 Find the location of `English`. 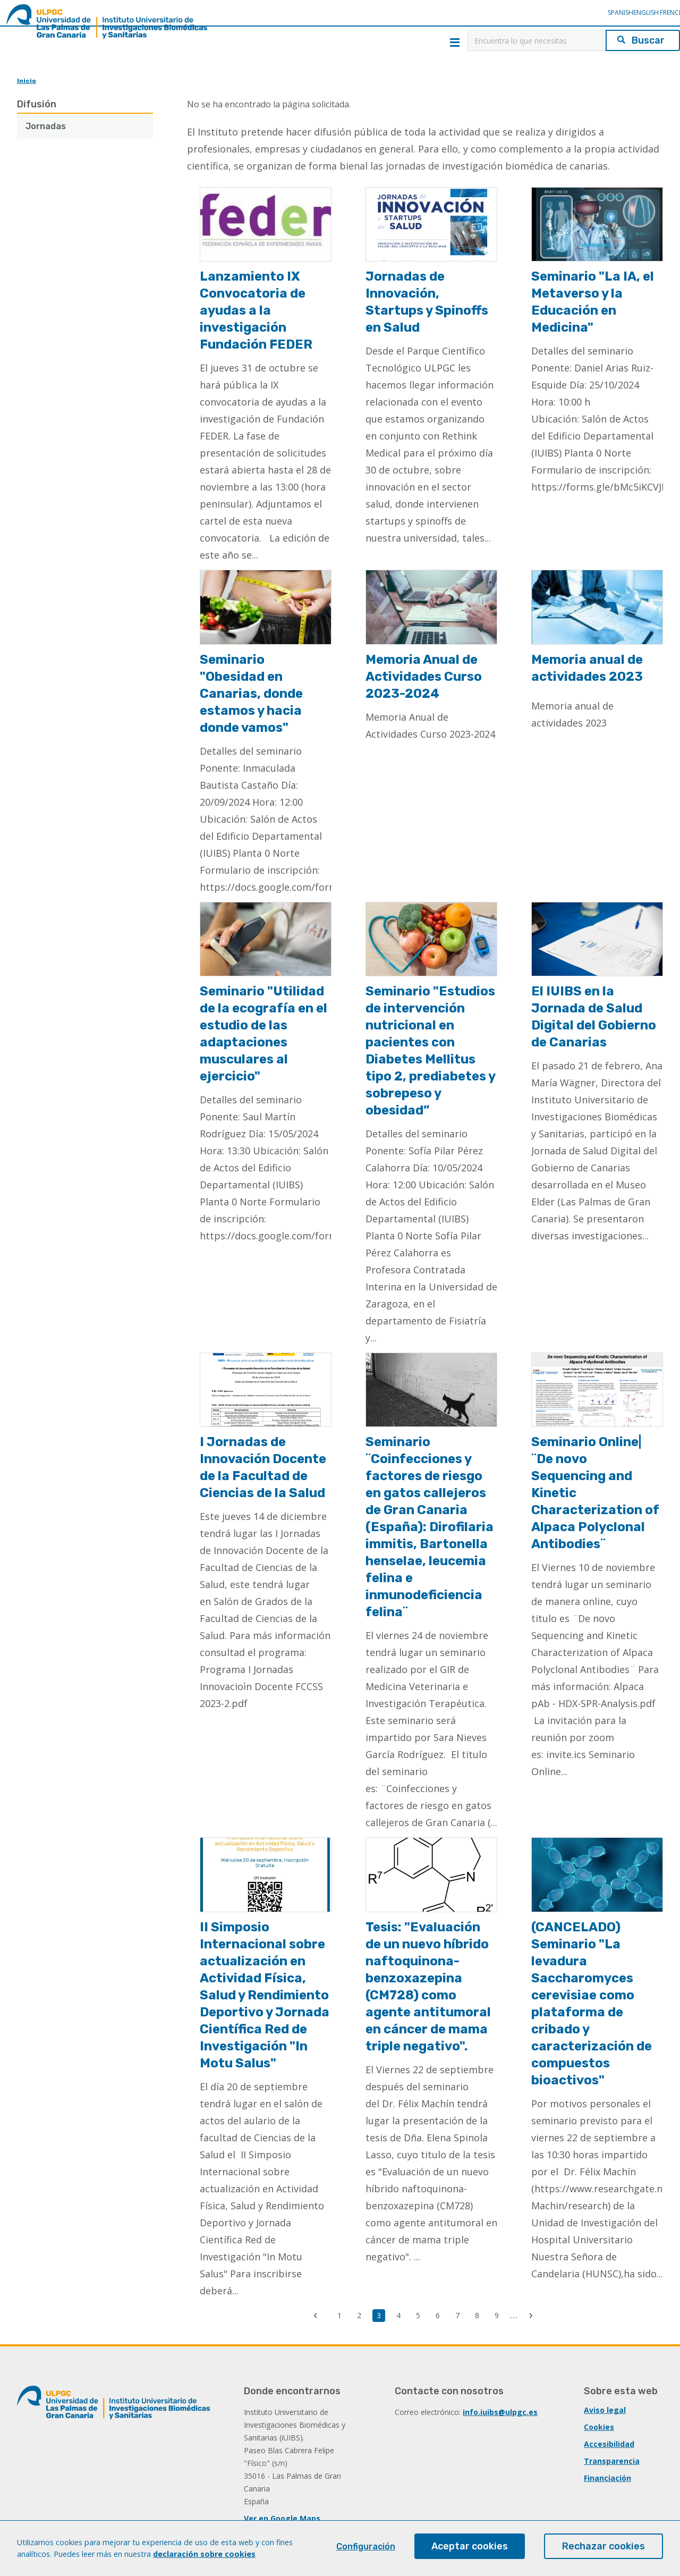

English is located at coordinates (646, 12).